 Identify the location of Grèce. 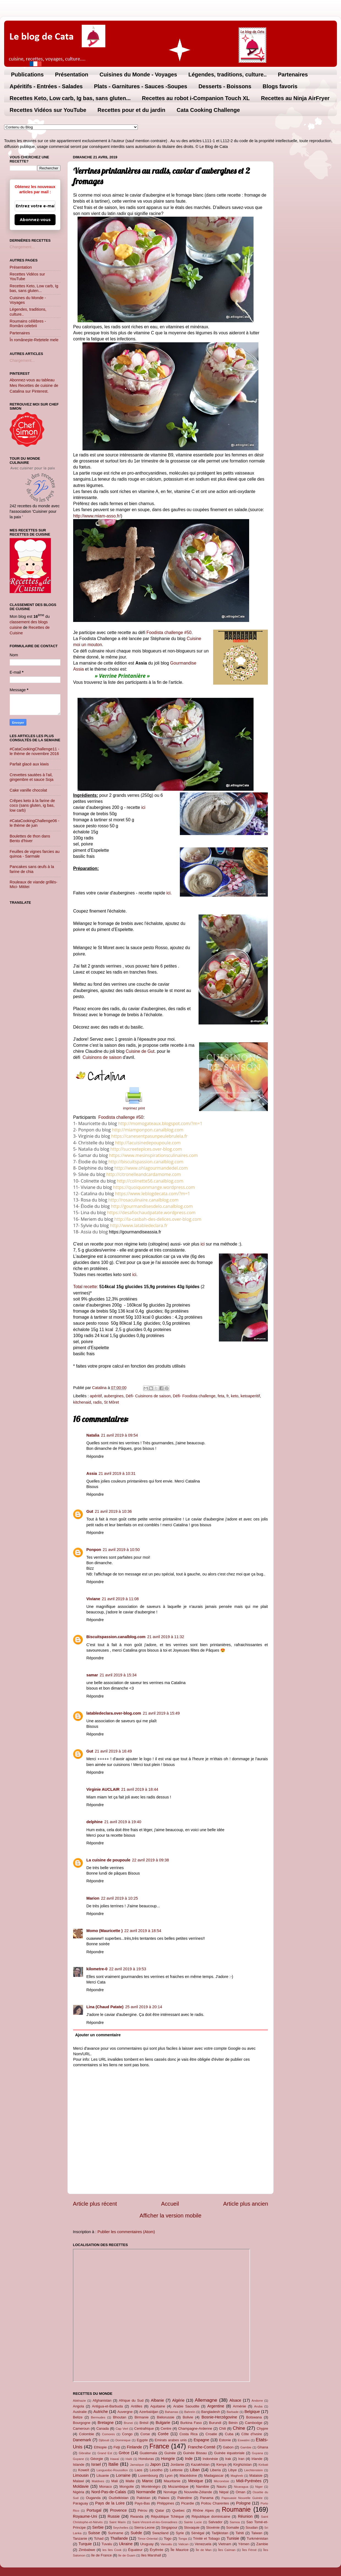
(124, 2453).